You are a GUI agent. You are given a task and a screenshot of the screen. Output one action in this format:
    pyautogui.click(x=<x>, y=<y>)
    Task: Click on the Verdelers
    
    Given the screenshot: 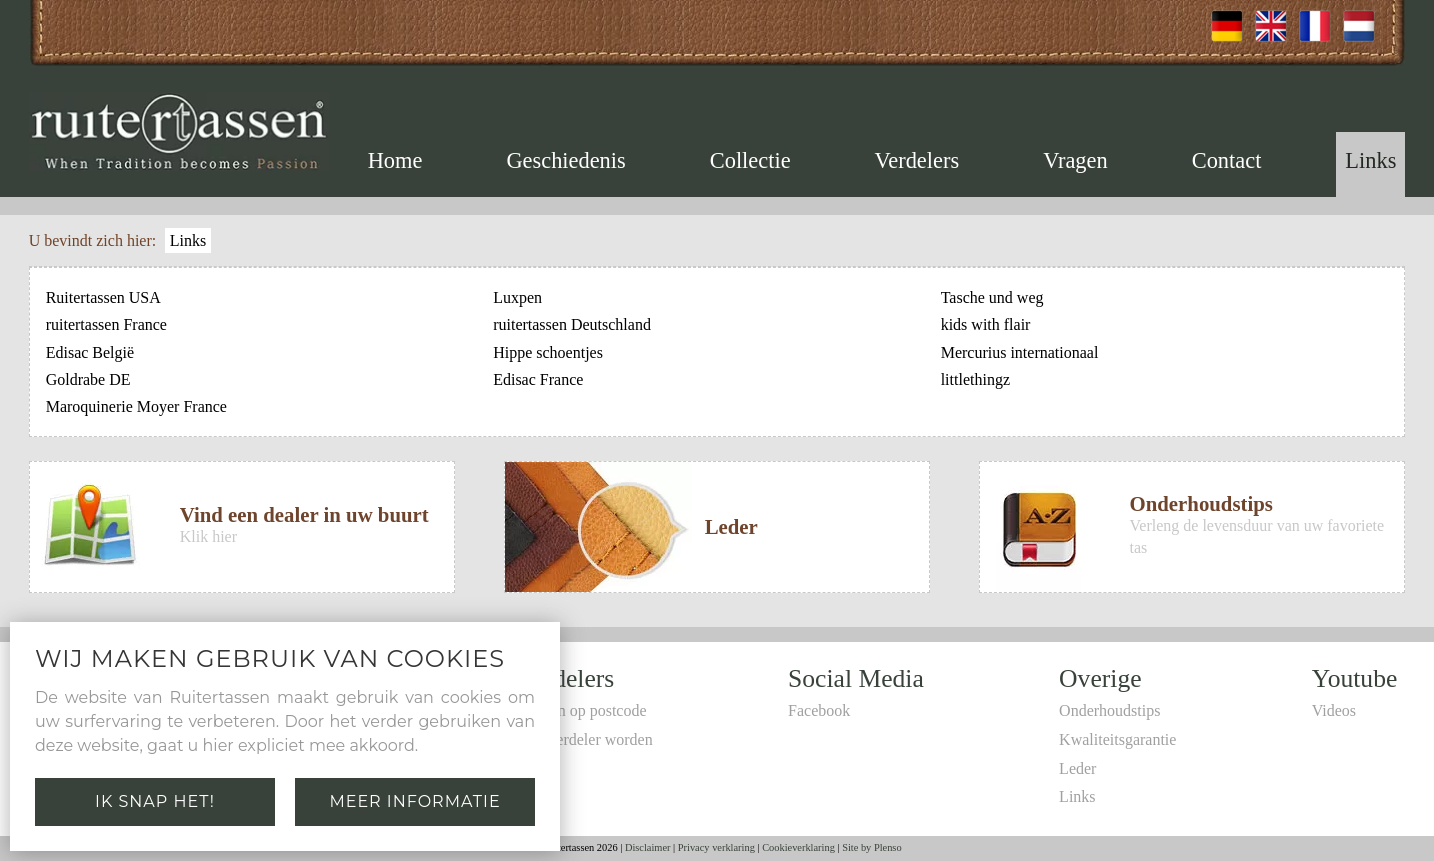 What is the action you would take?
    pyautogui.click(x=917, y=160)
    